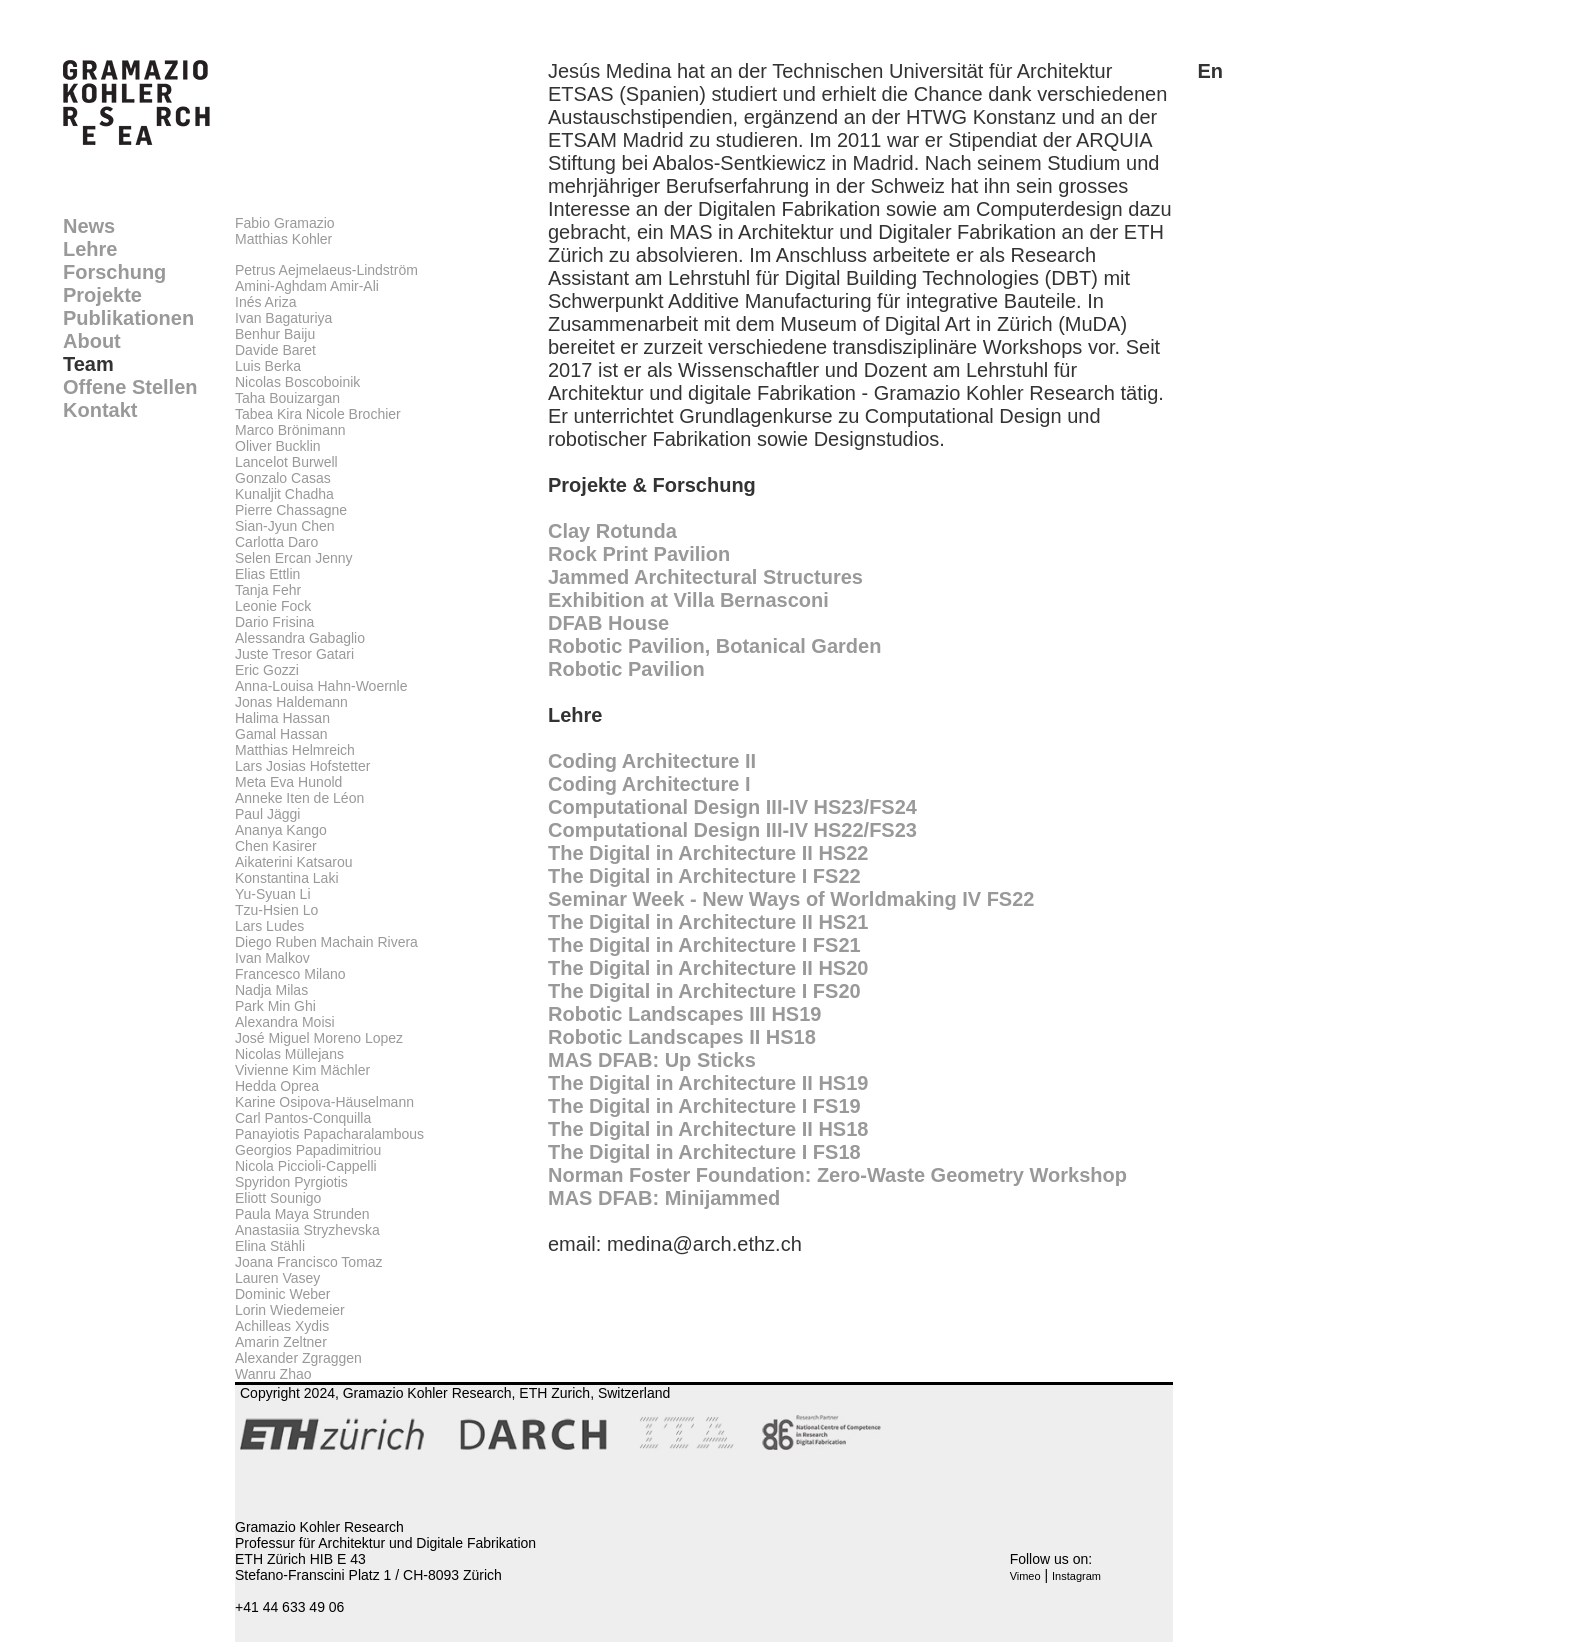 This screenshot has width=1576, height=1650. What do you see at coordinates (302, 1070) in the screenshot?
I see `Vivienne Kim Mächler` at bounding box center [302, 1070].